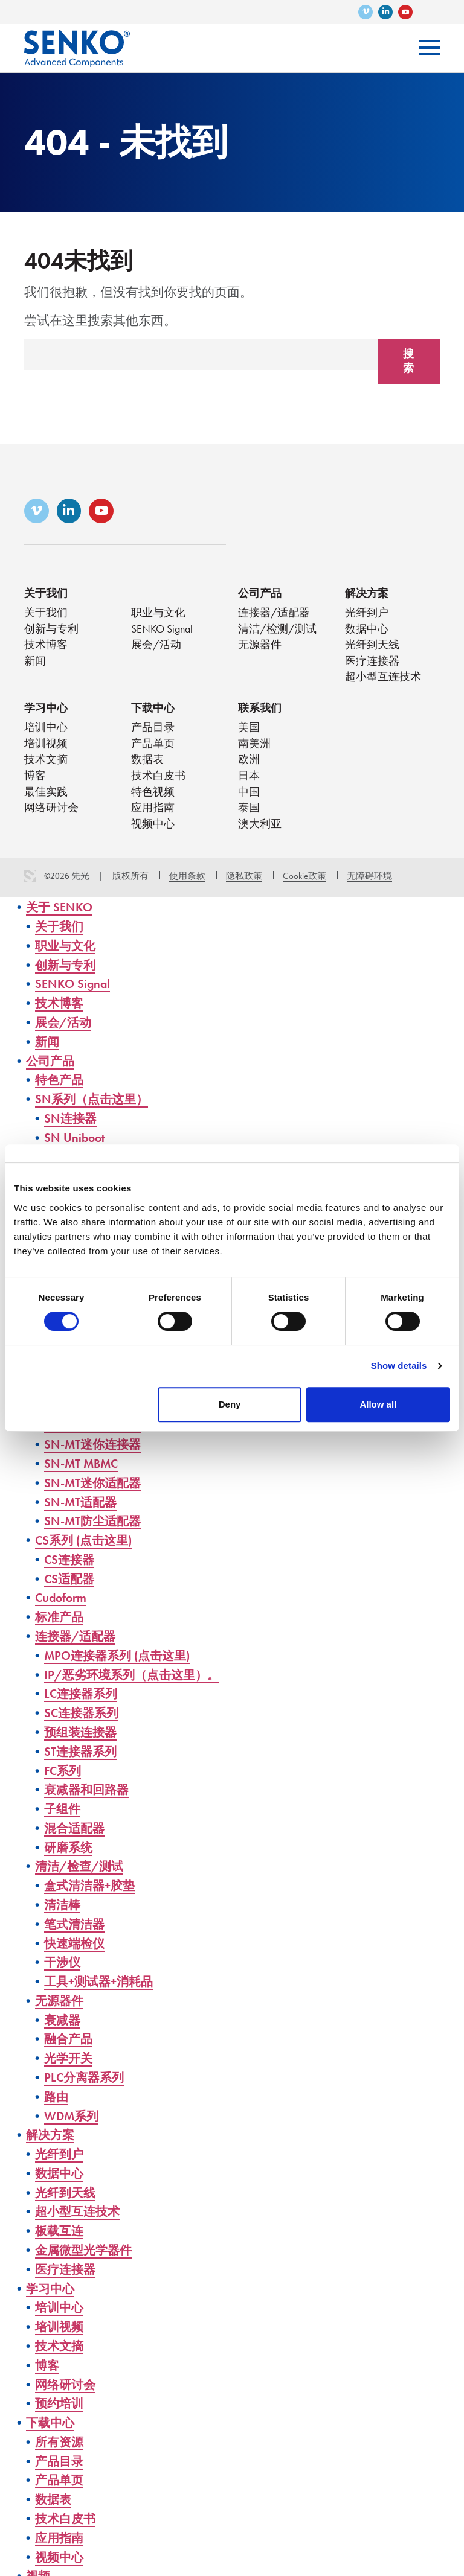  I want to click on 网络研讨会, so click(51, 813).